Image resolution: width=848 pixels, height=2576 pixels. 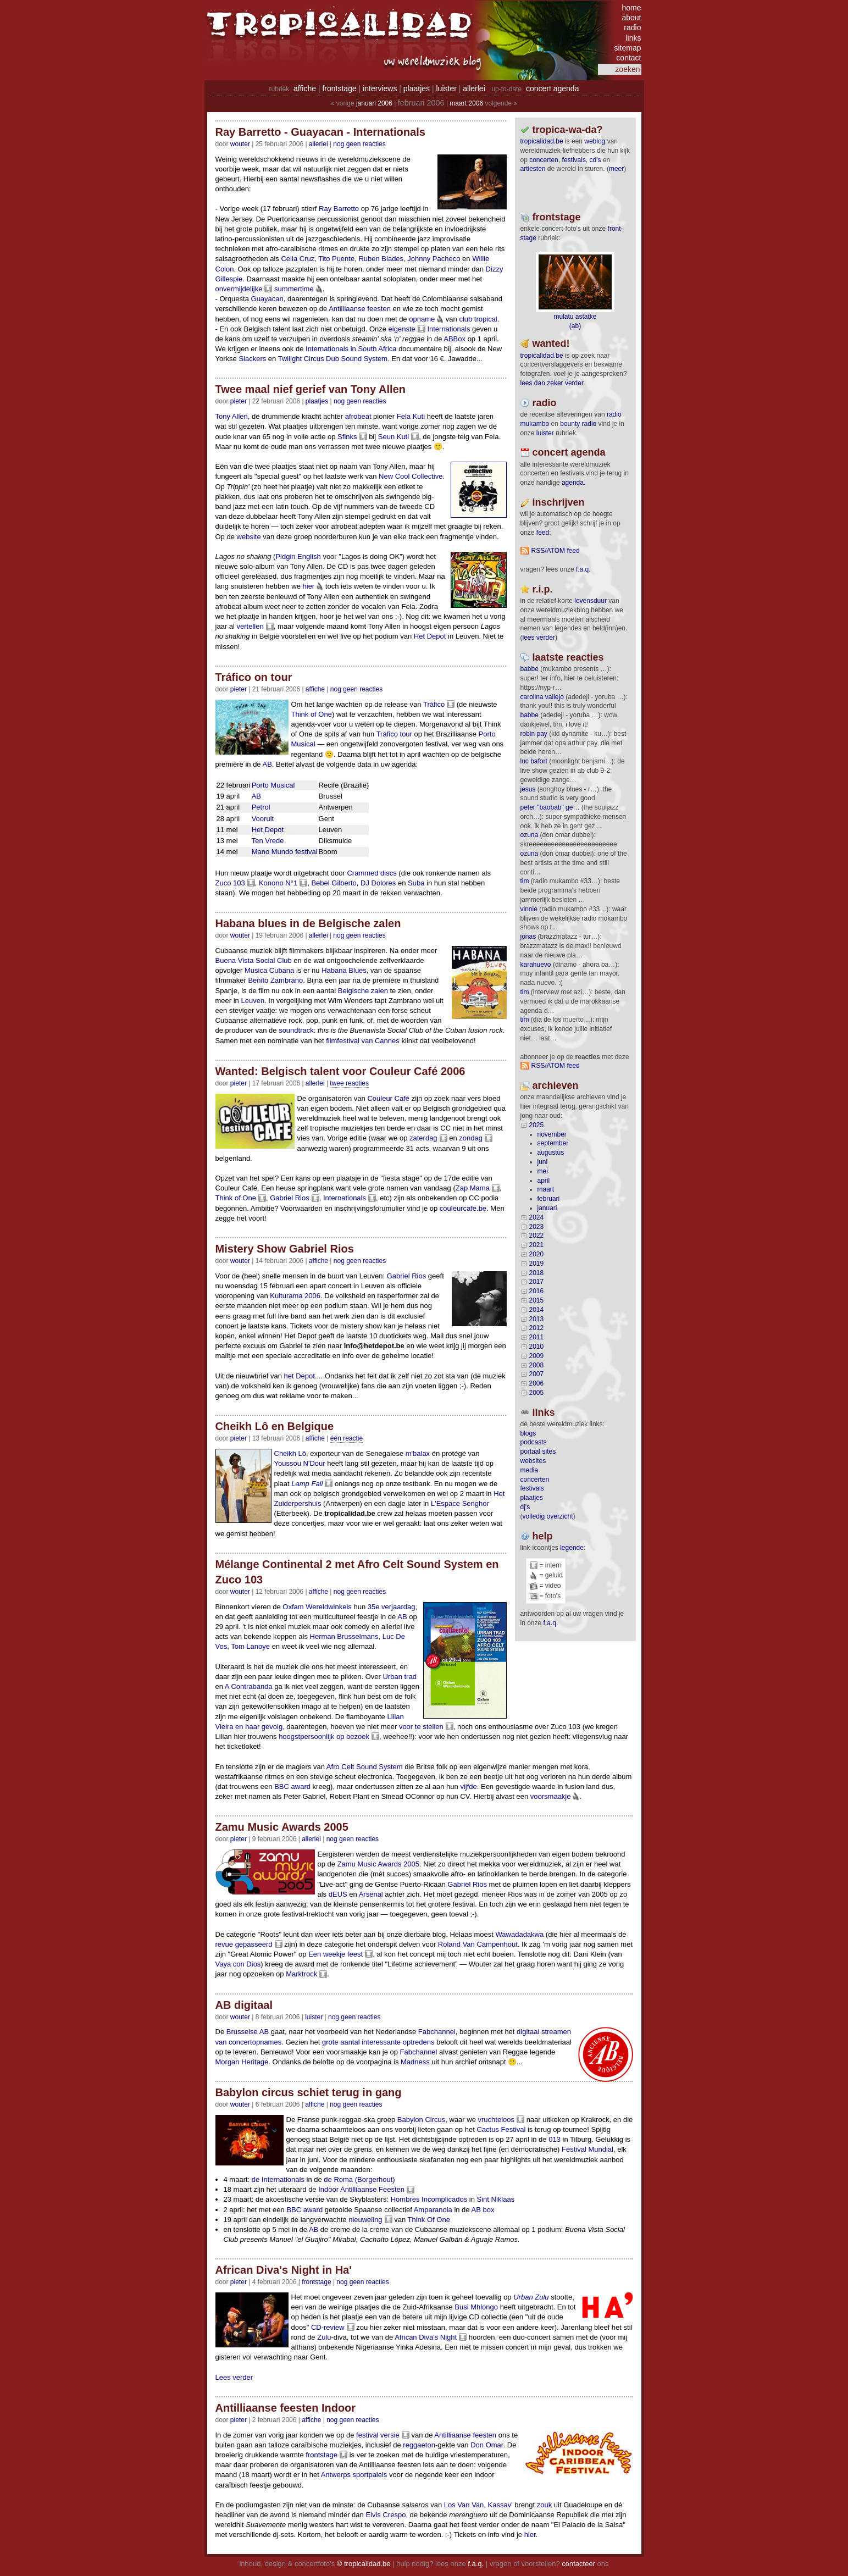 I want to click on Belgische zalen, so click(x=363, y=991).